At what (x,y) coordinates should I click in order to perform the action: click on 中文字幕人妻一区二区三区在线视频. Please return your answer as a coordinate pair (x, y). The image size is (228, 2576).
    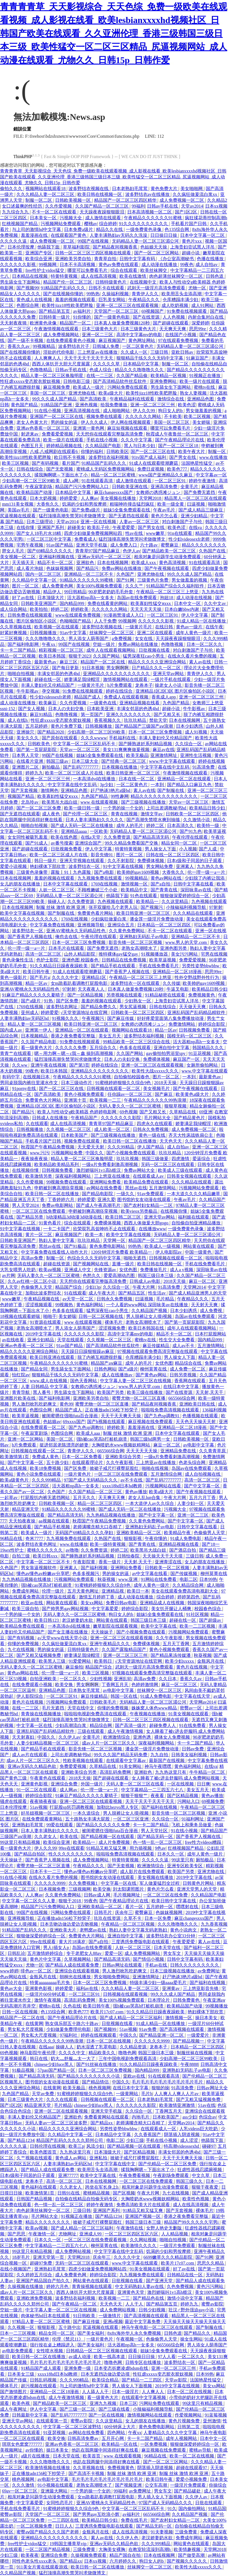
    Looking at the image, I should click on (136, 1380).